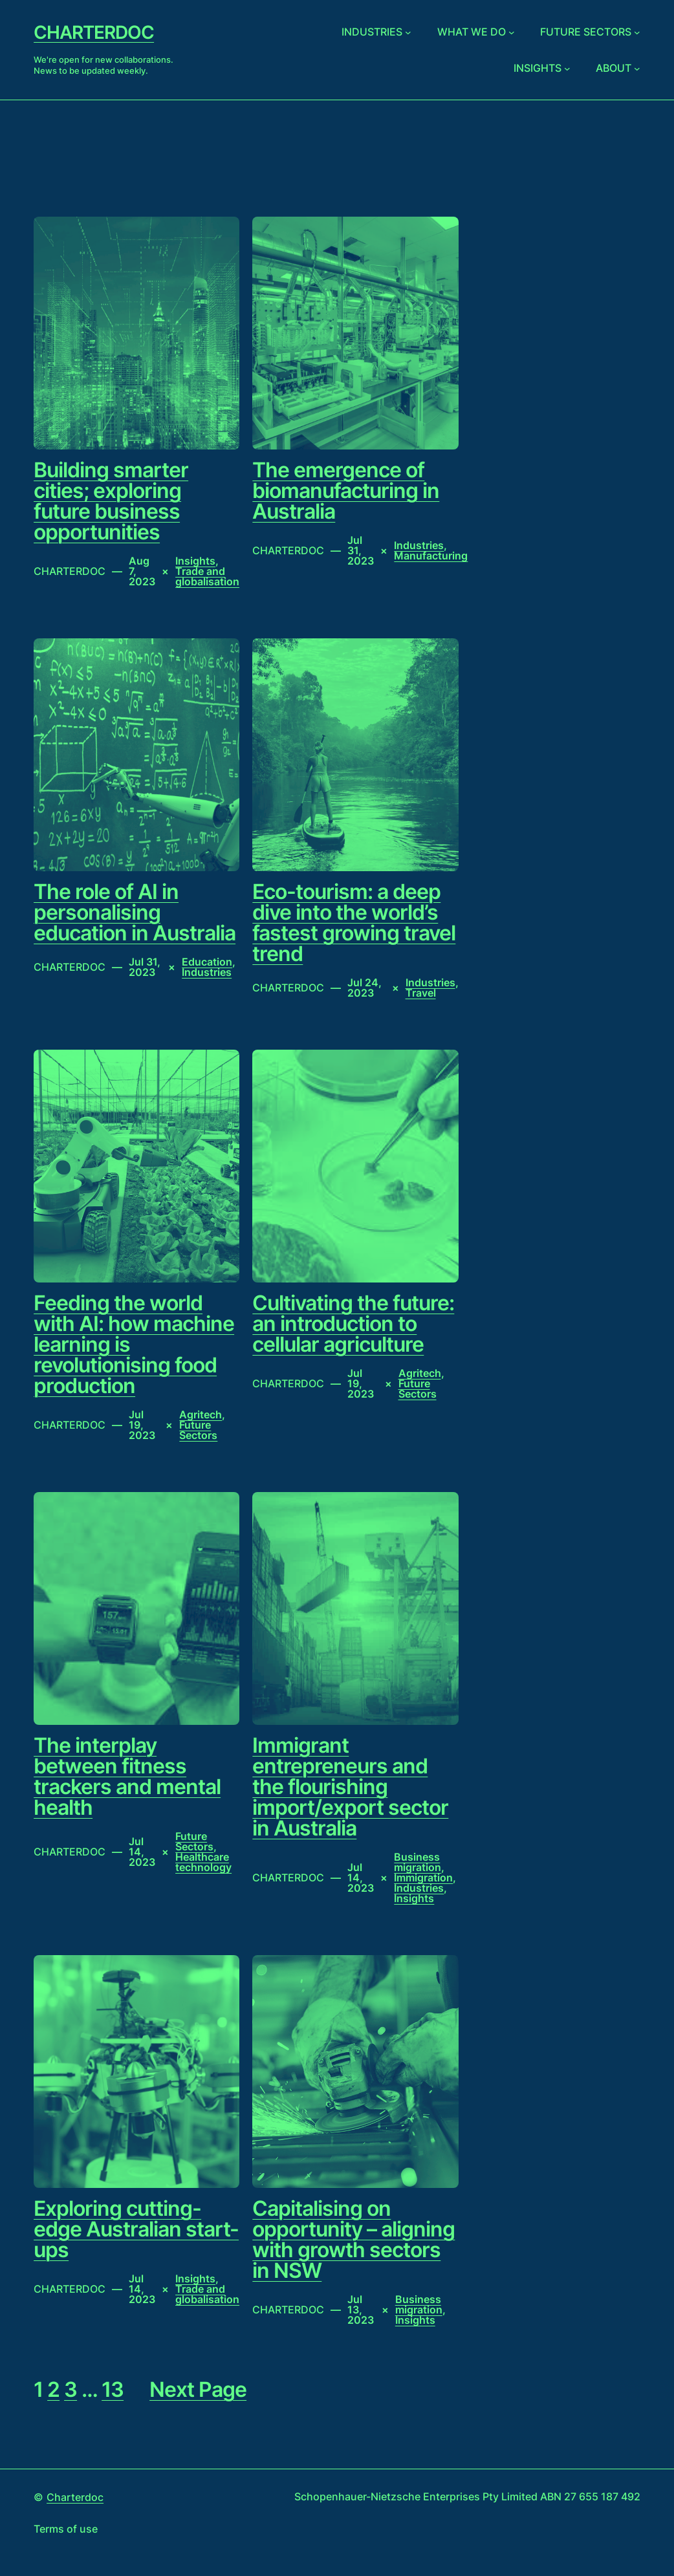 The width and height of the screenshot is (674, 2576). What do you see at coordinates (511, 31) in the screenshot?
I see `[What we do submenu]` at bounding box center [511, 31].